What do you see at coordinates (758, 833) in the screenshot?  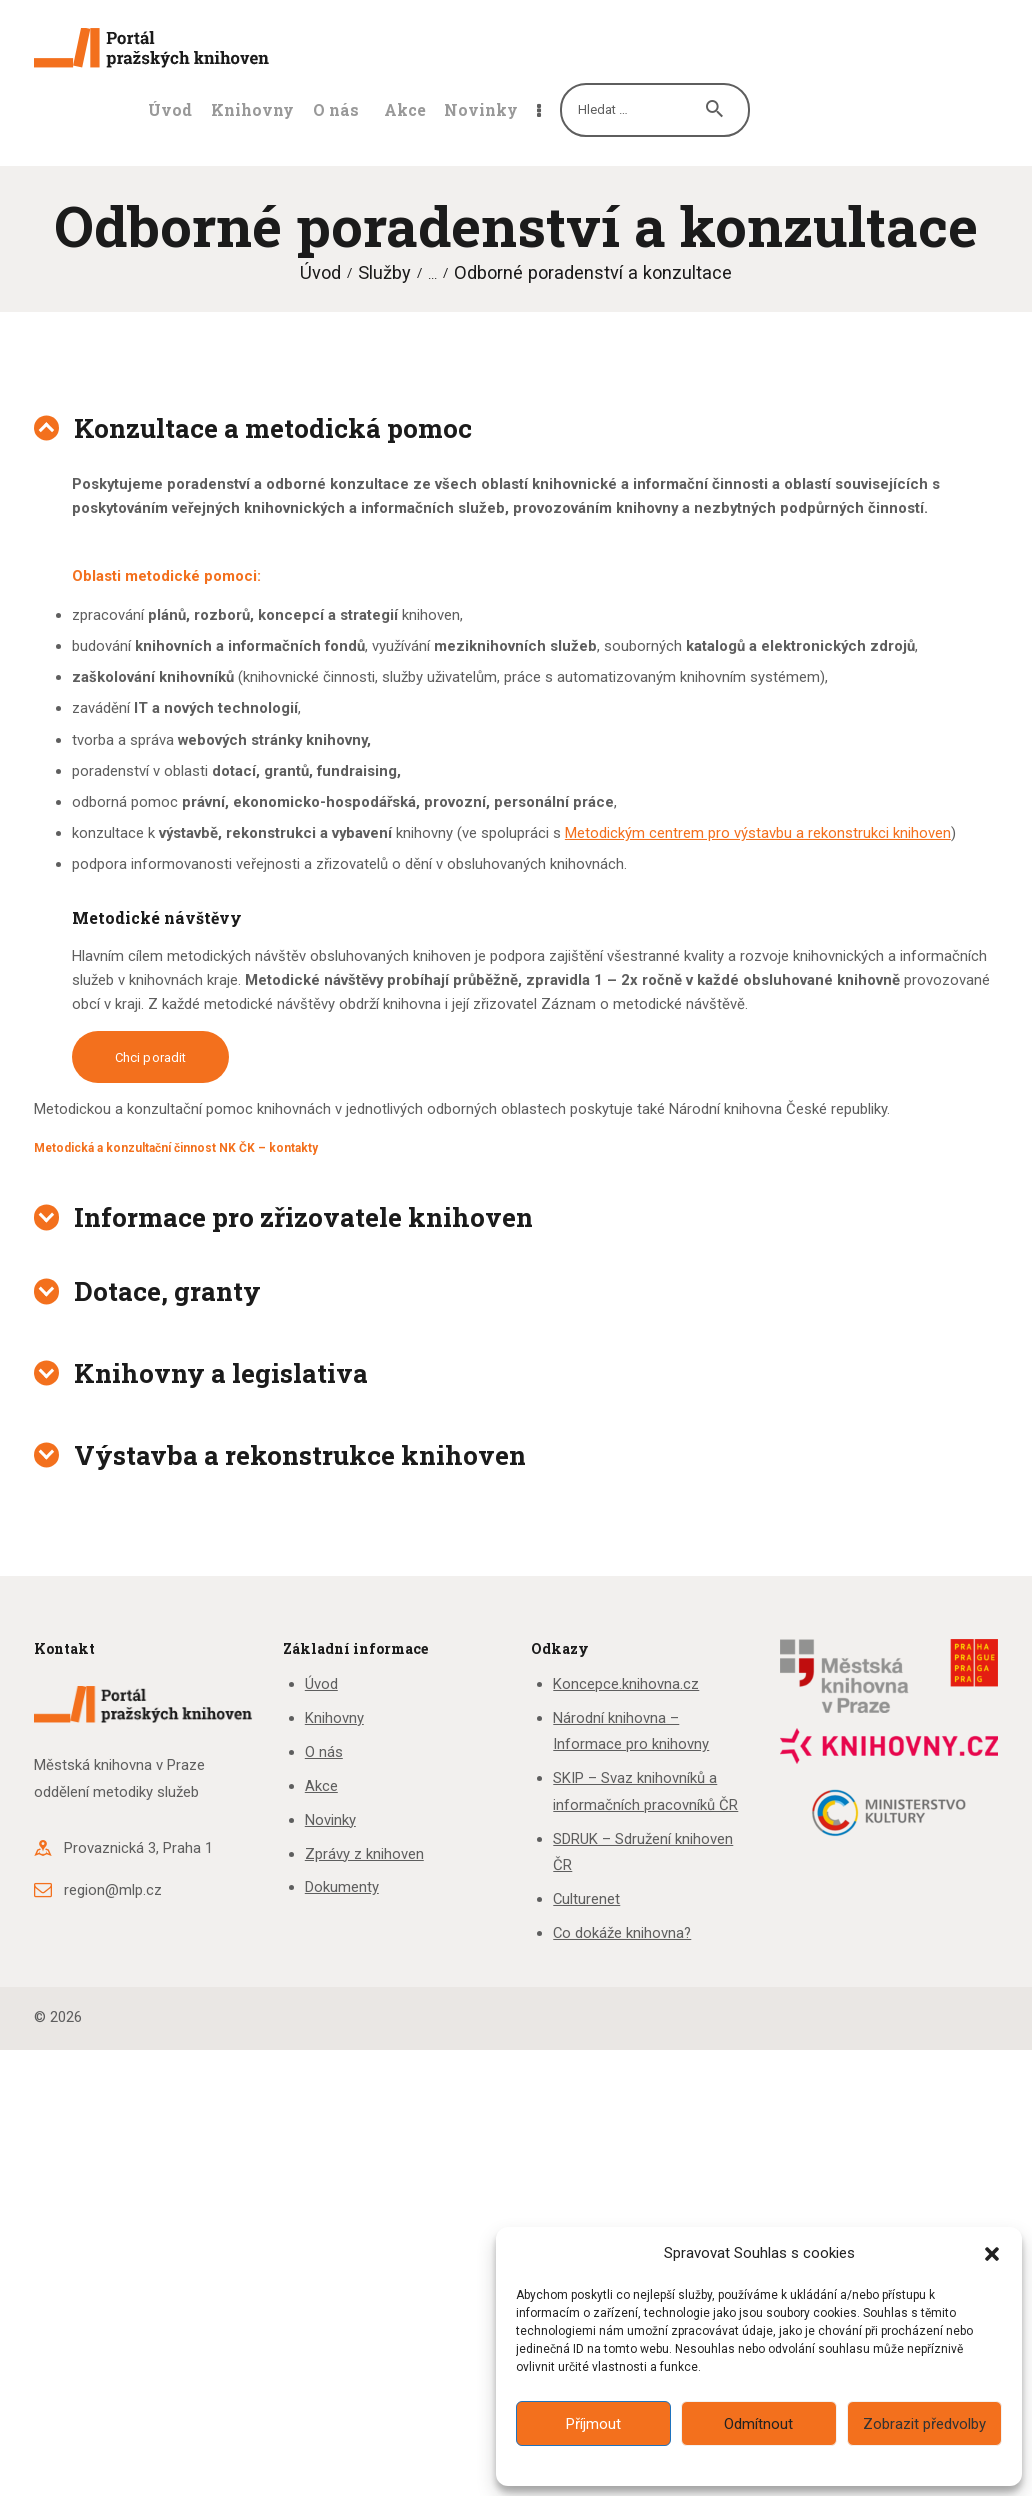 I see `Metodickým centrem pro výstavbu a rekonstrukci knihoven` at bounding box center [758, 833].